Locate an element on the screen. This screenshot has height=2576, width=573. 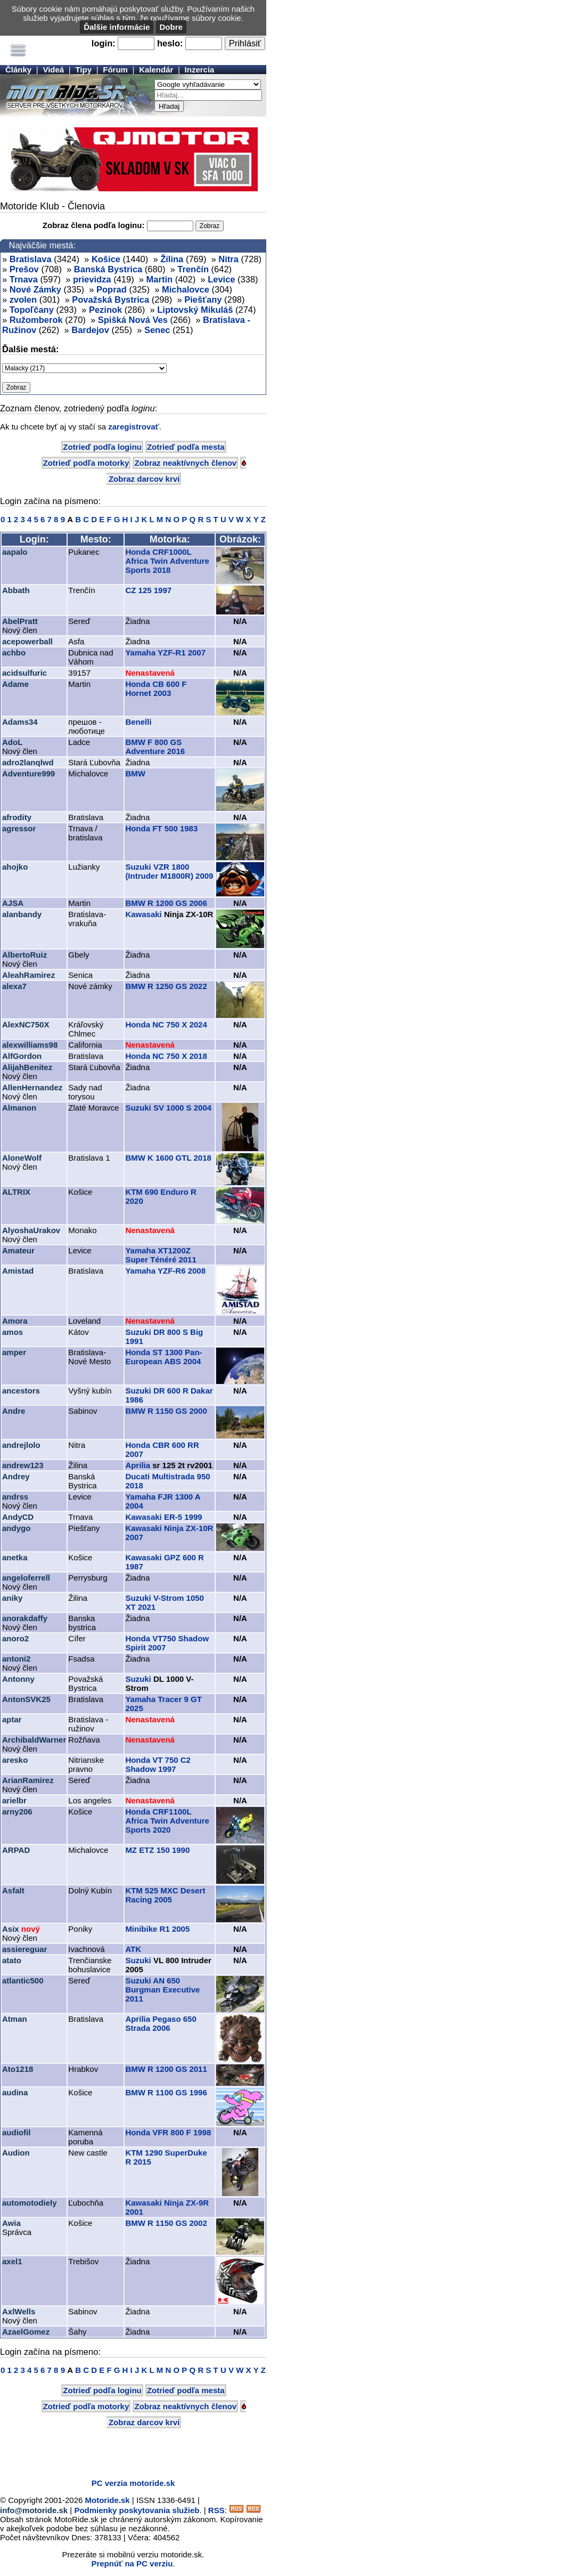
Adams34 is located at coordinates (20, 721).